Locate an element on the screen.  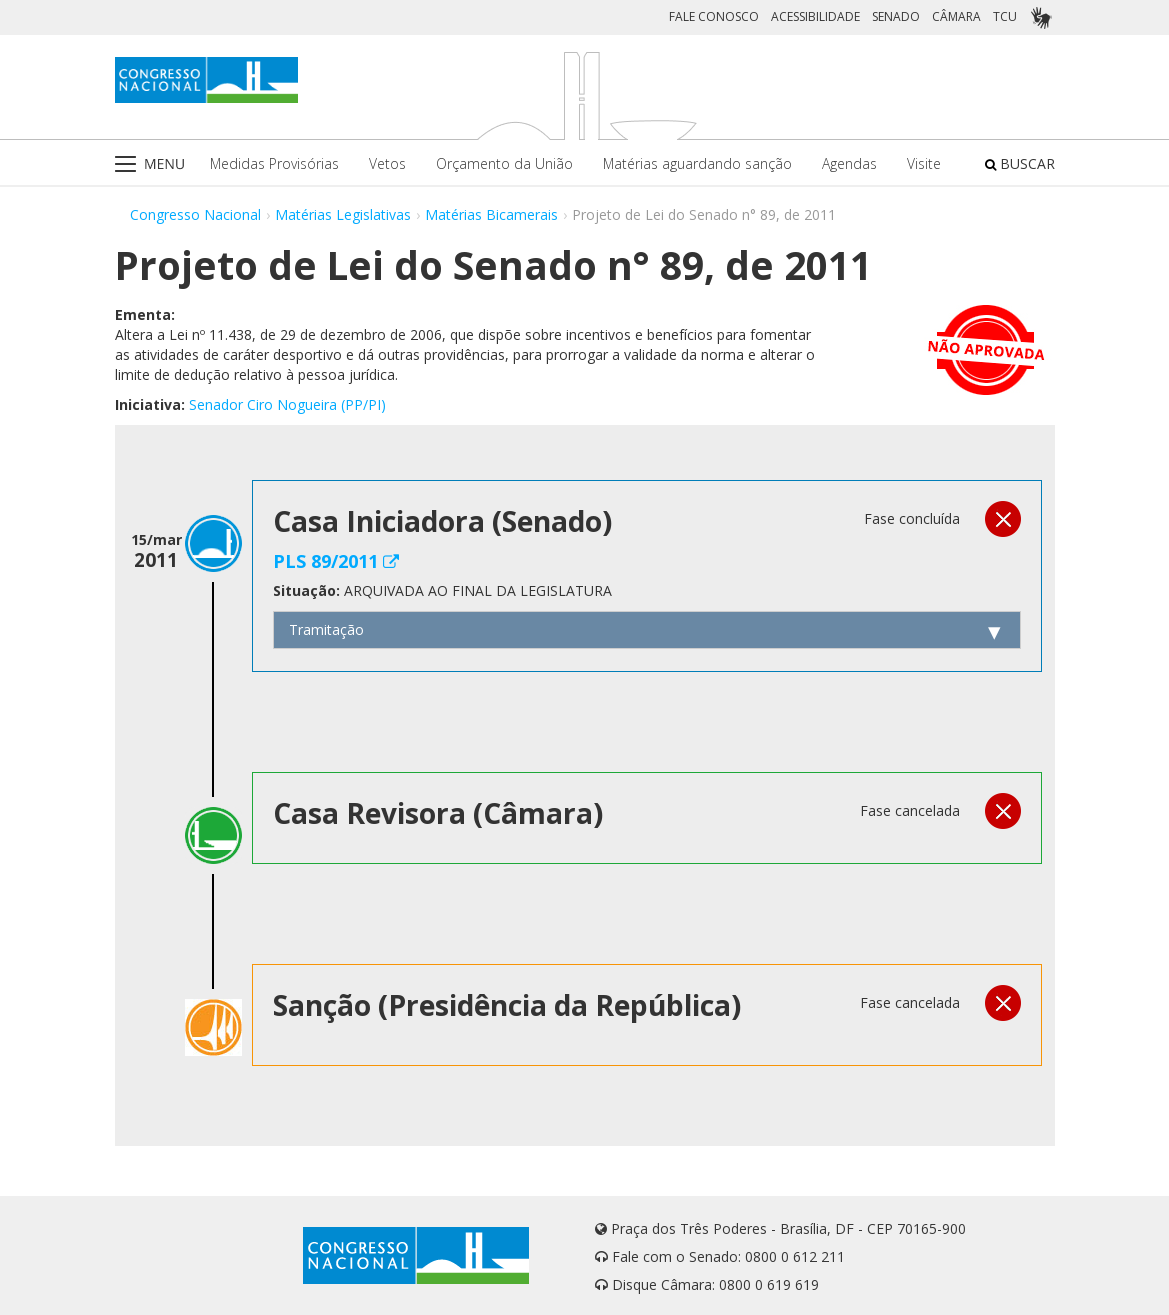
Medidas Provisórias is located at coordinates (274, 163).